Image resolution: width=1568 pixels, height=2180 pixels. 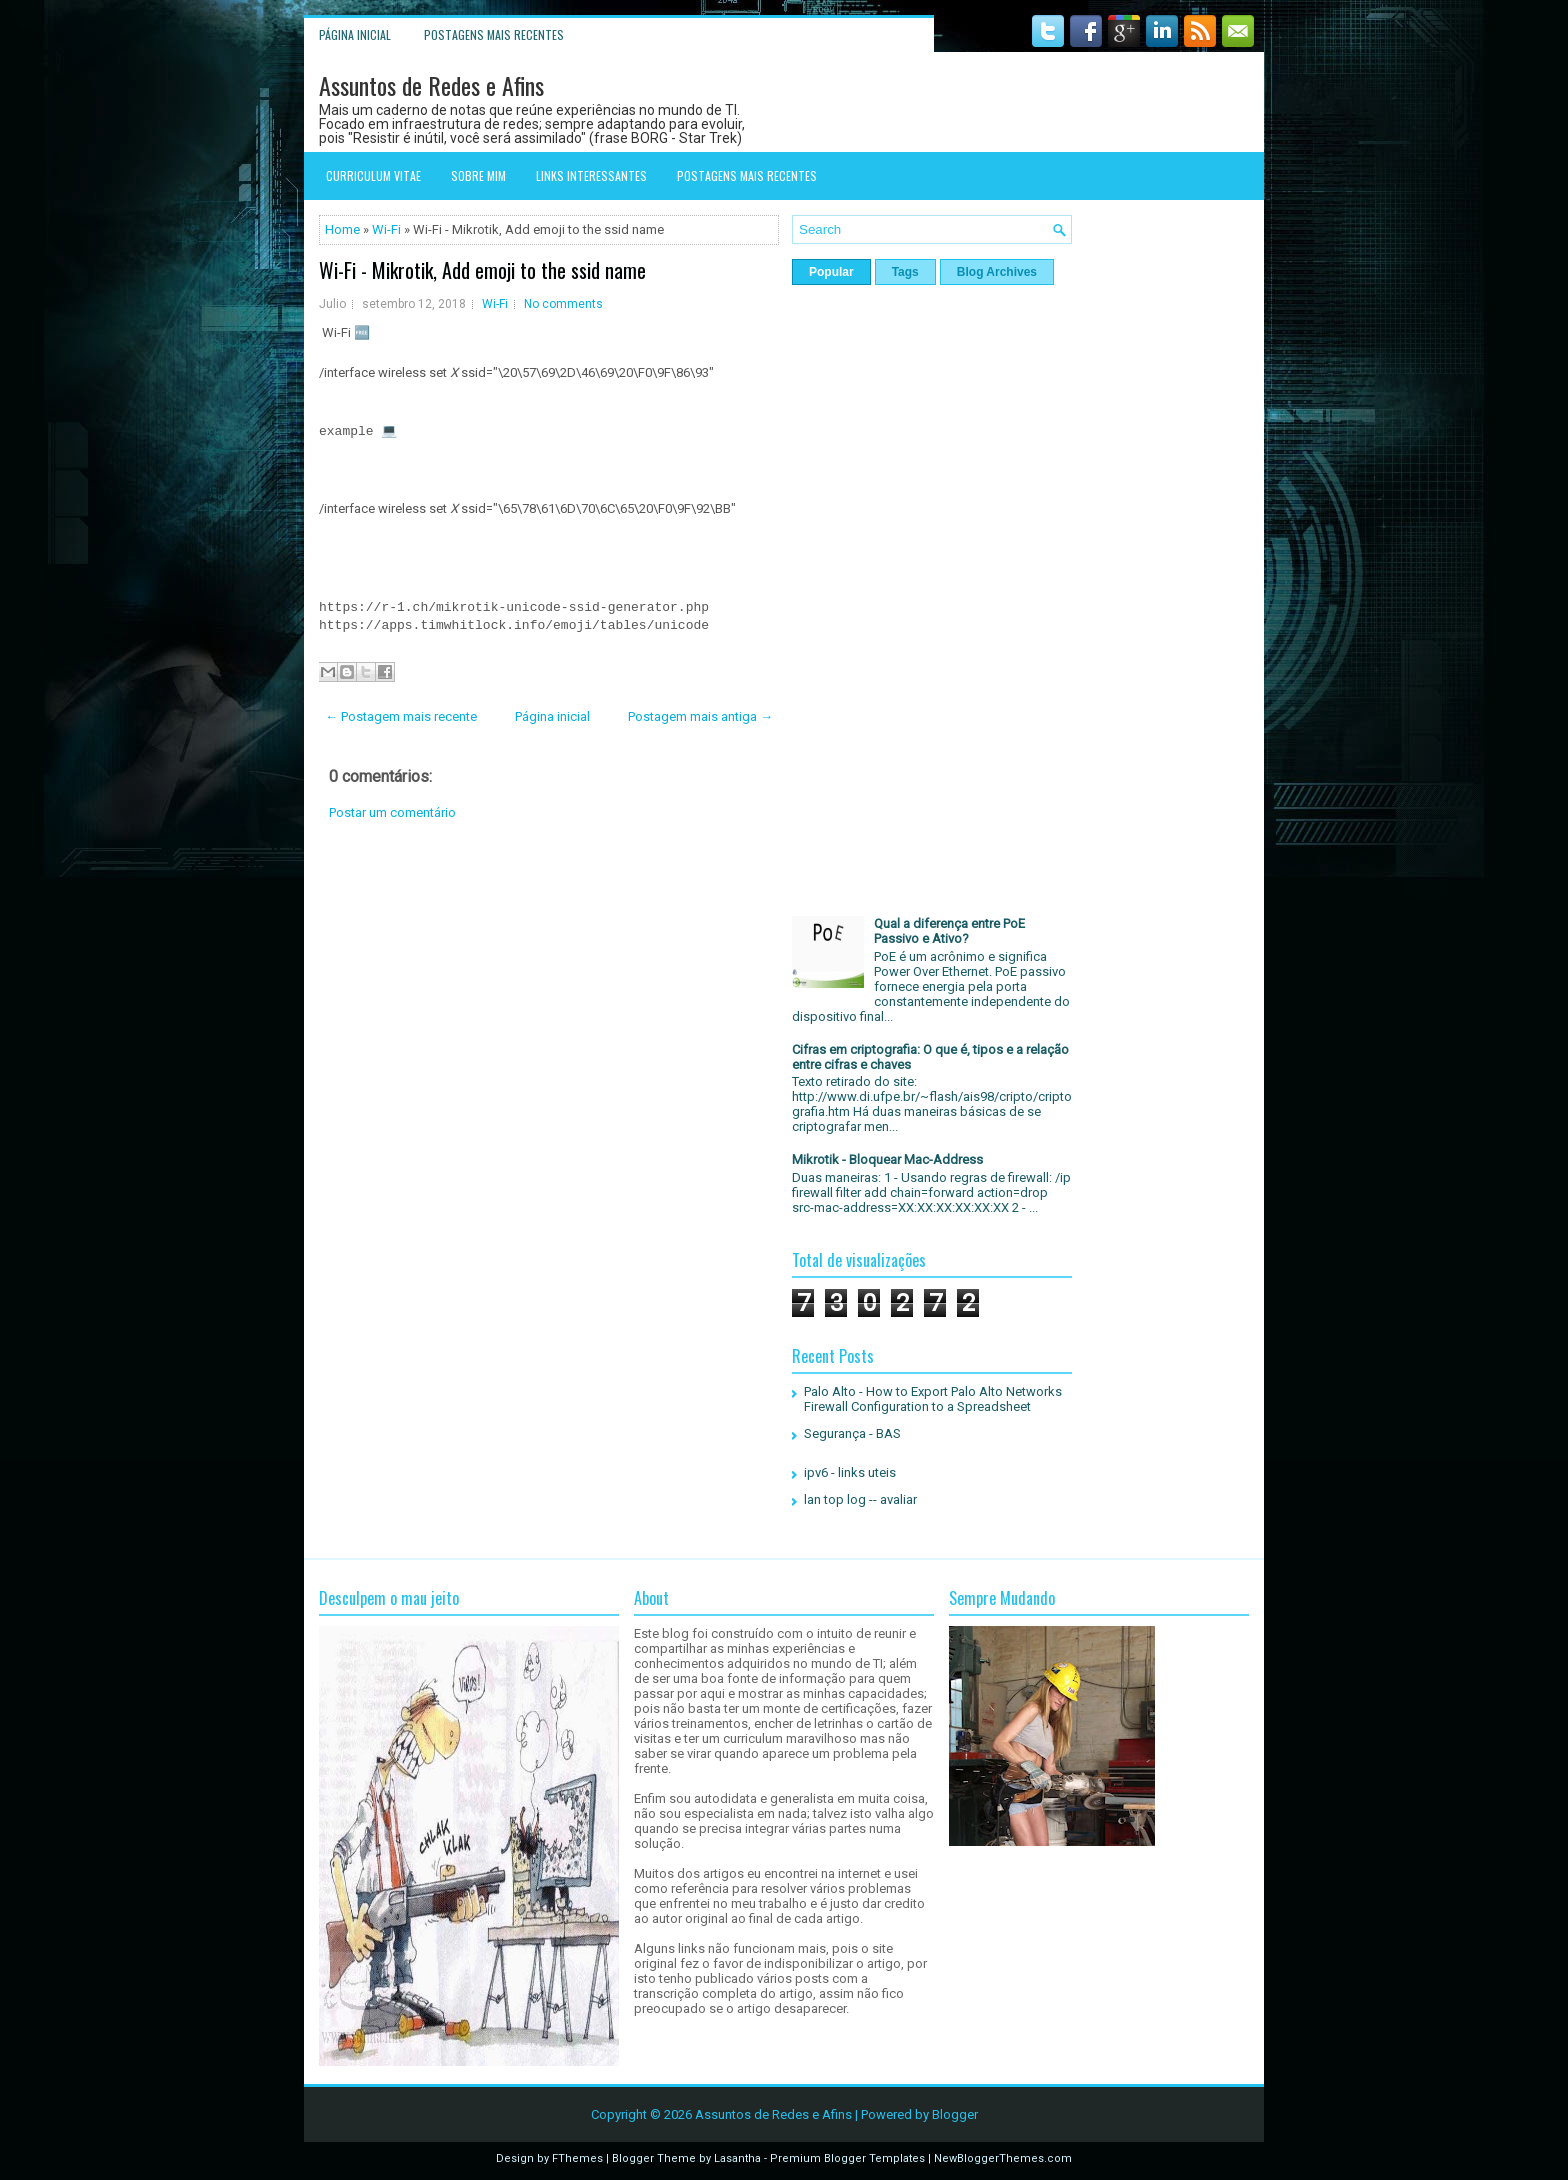 I want to click on Tags, so click(x=905, y=272).